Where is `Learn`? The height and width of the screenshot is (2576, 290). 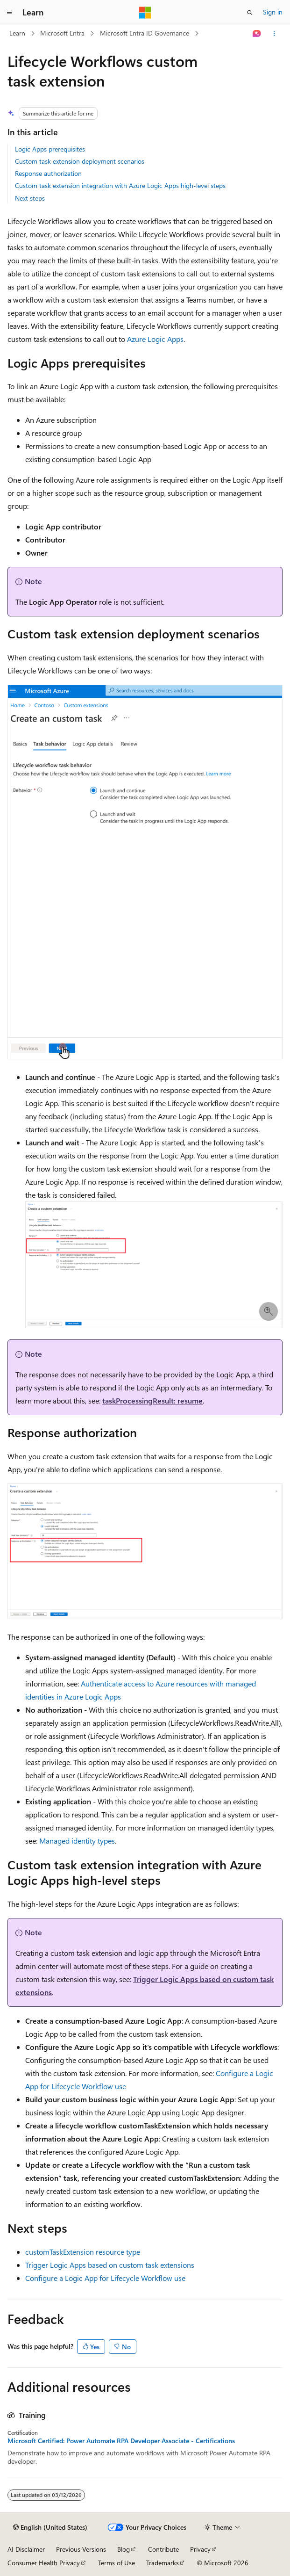 Learn is located at coordinates (17, 33).